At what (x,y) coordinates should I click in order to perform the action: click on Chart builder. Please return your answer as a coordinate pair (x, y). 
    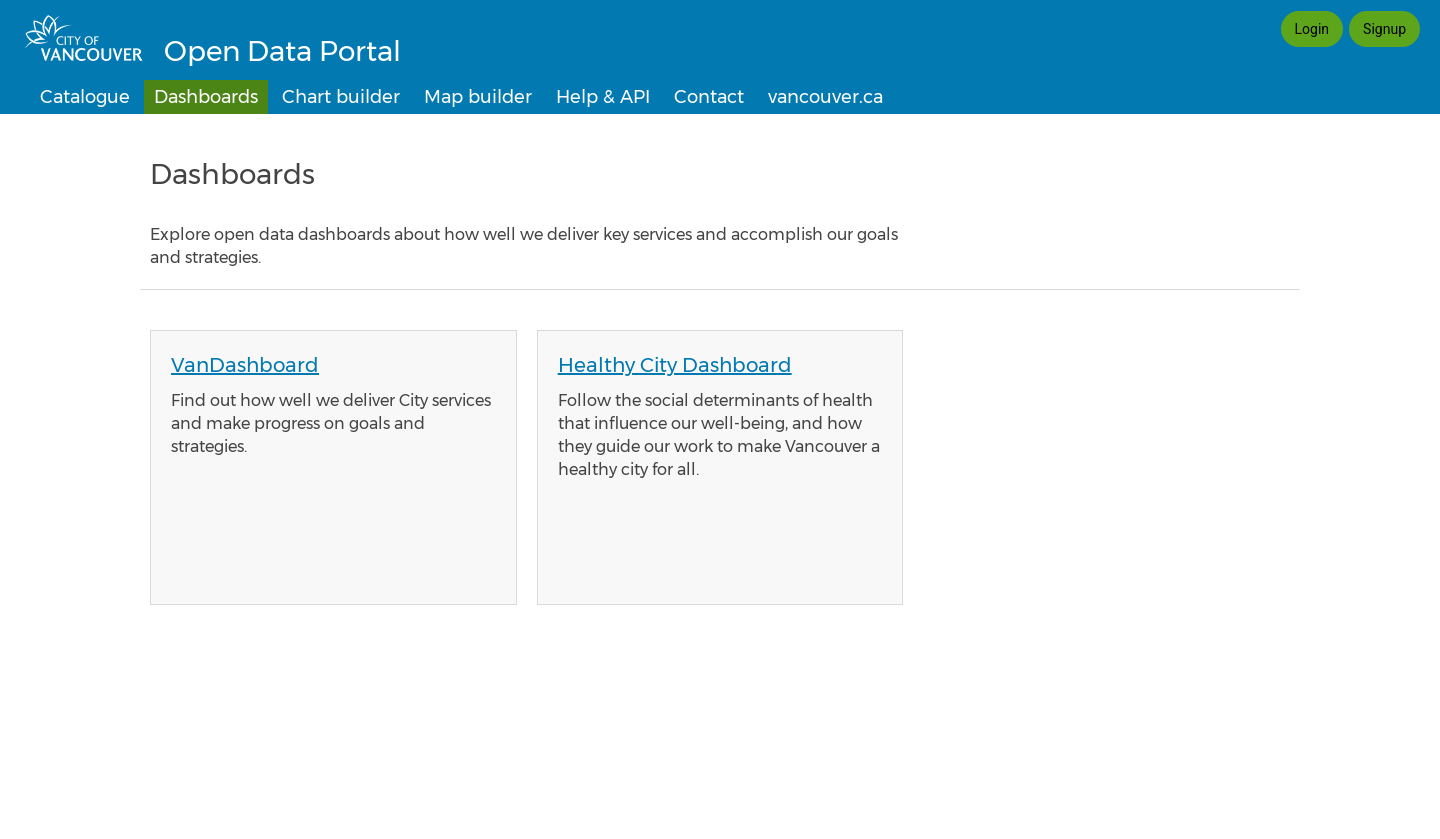
    Looking at the image, I should click on (341, 97).